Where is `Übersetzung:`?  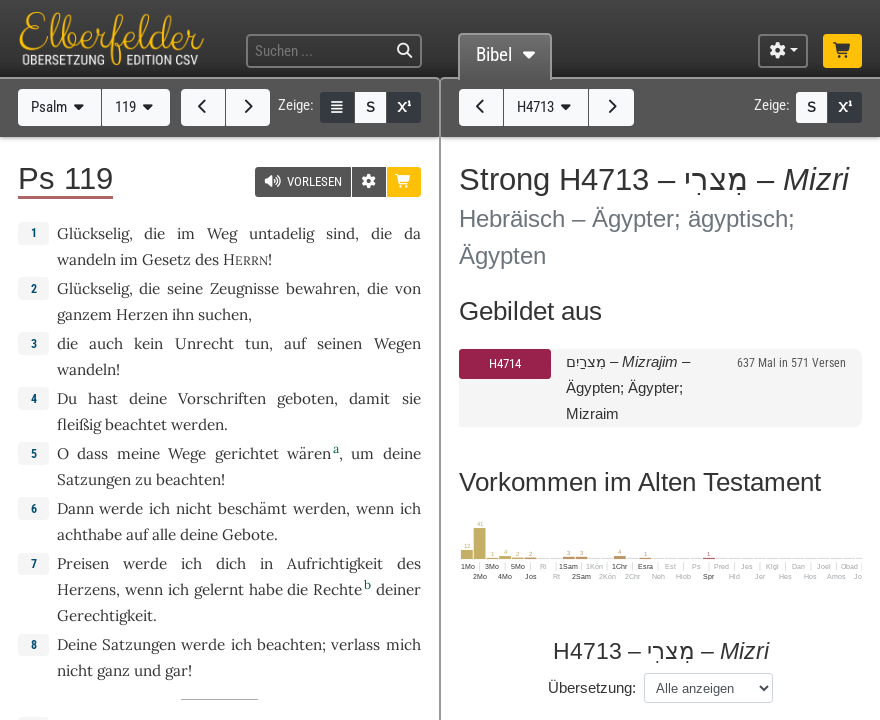 Übersetzung: is located at coordinates (592, 687).